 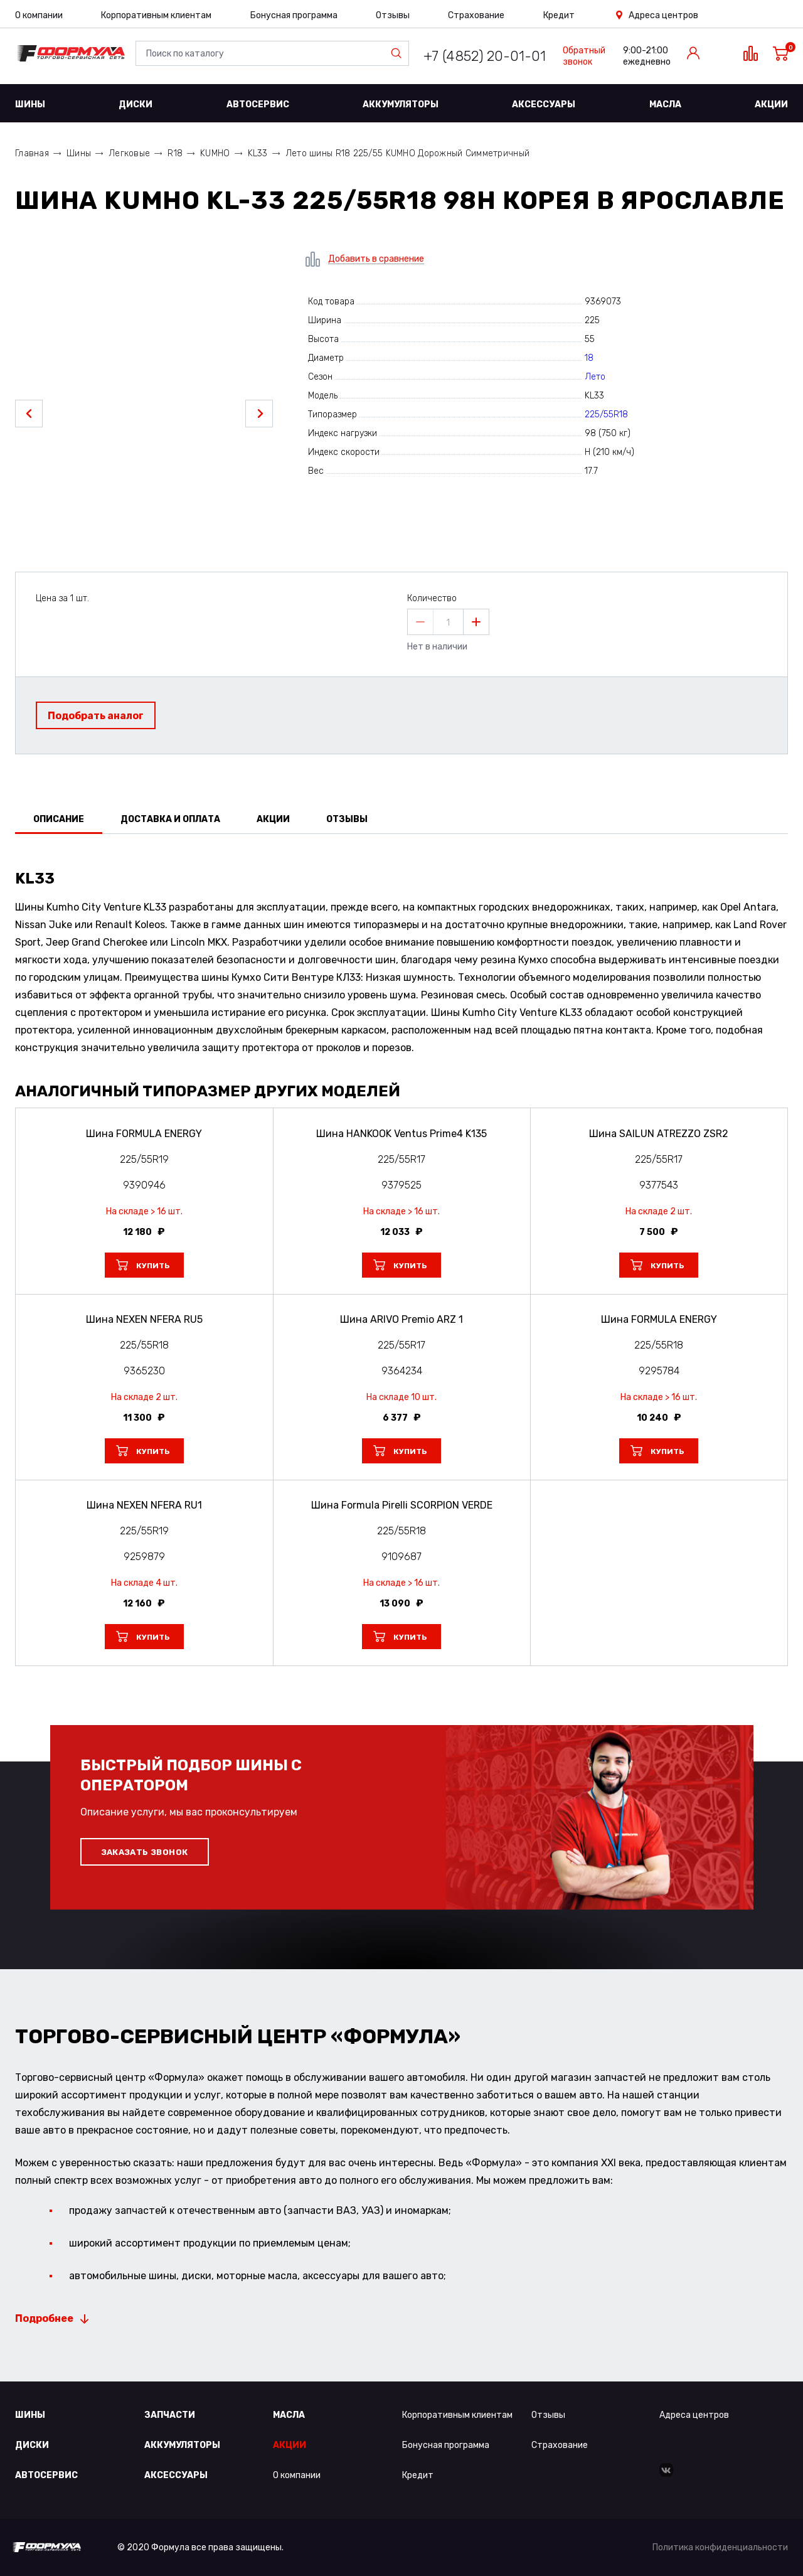 What do you see at coordinates (589, 358) in the screenshot?
I see `18` at bounding box center [589, 358].